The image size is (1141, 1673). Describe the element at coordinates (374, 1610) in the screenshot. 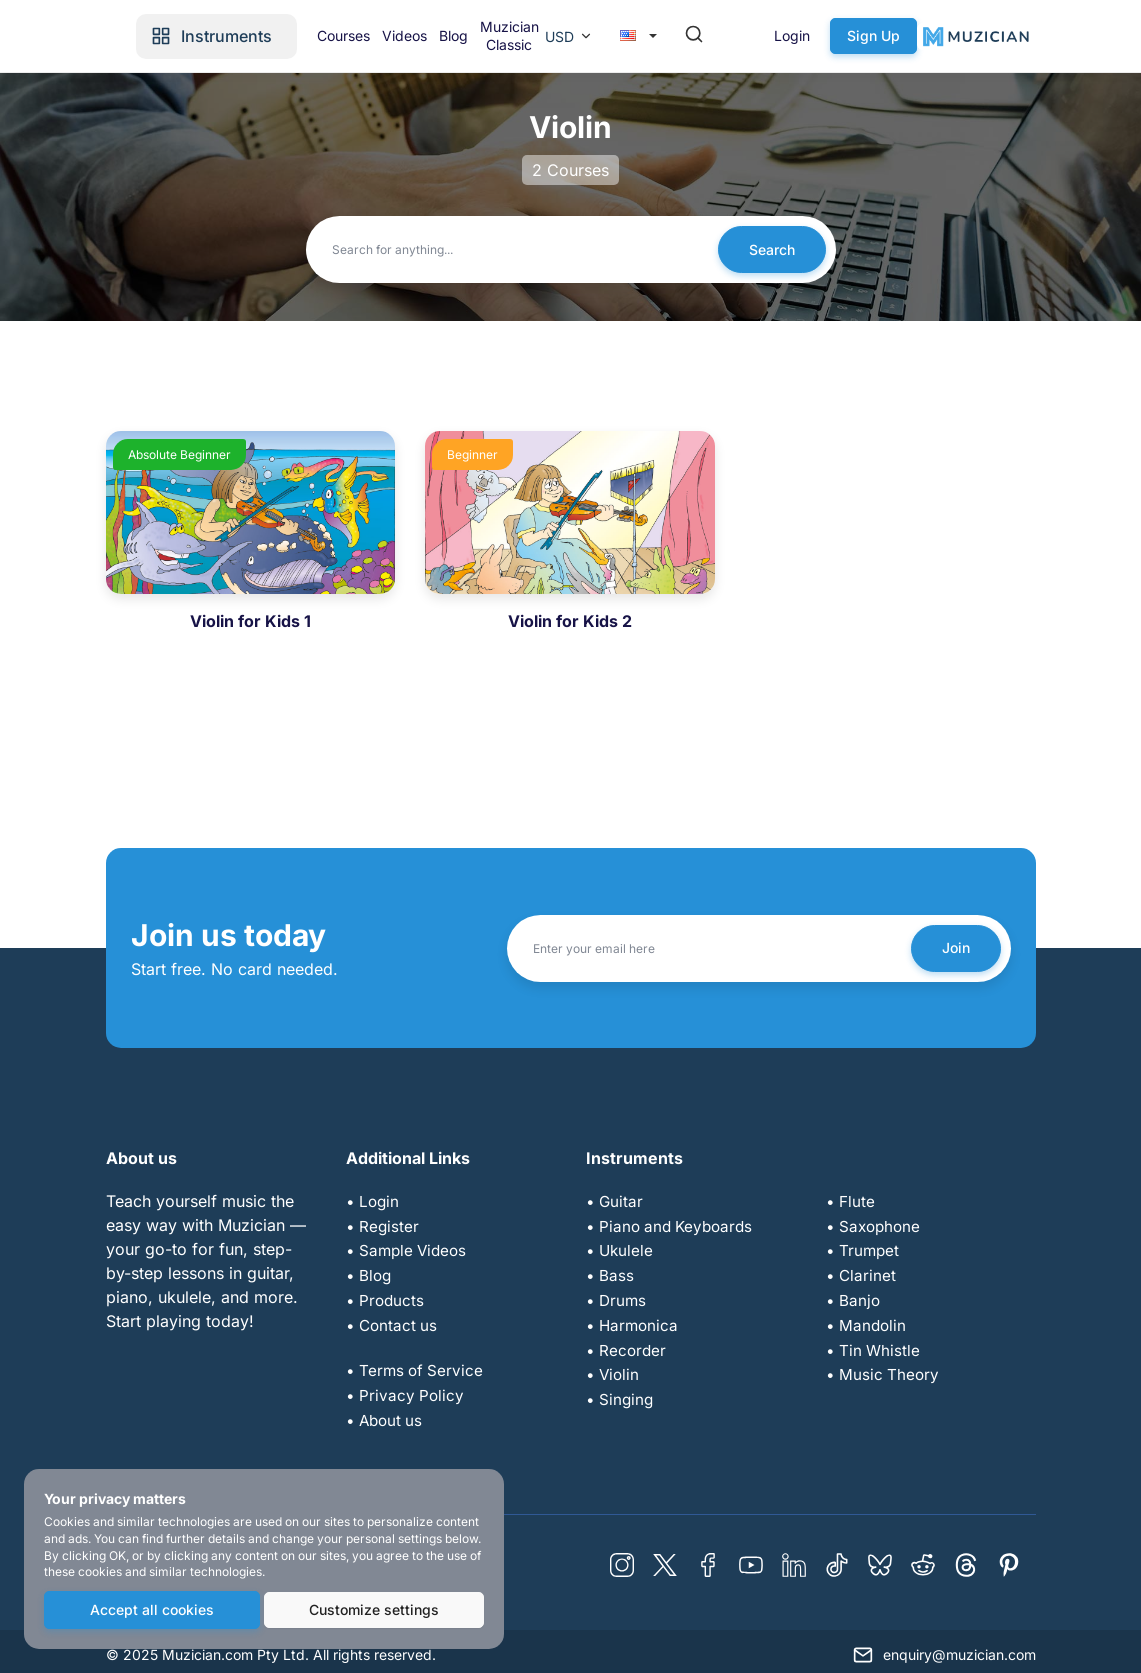

I see `Customize settings` at that location.